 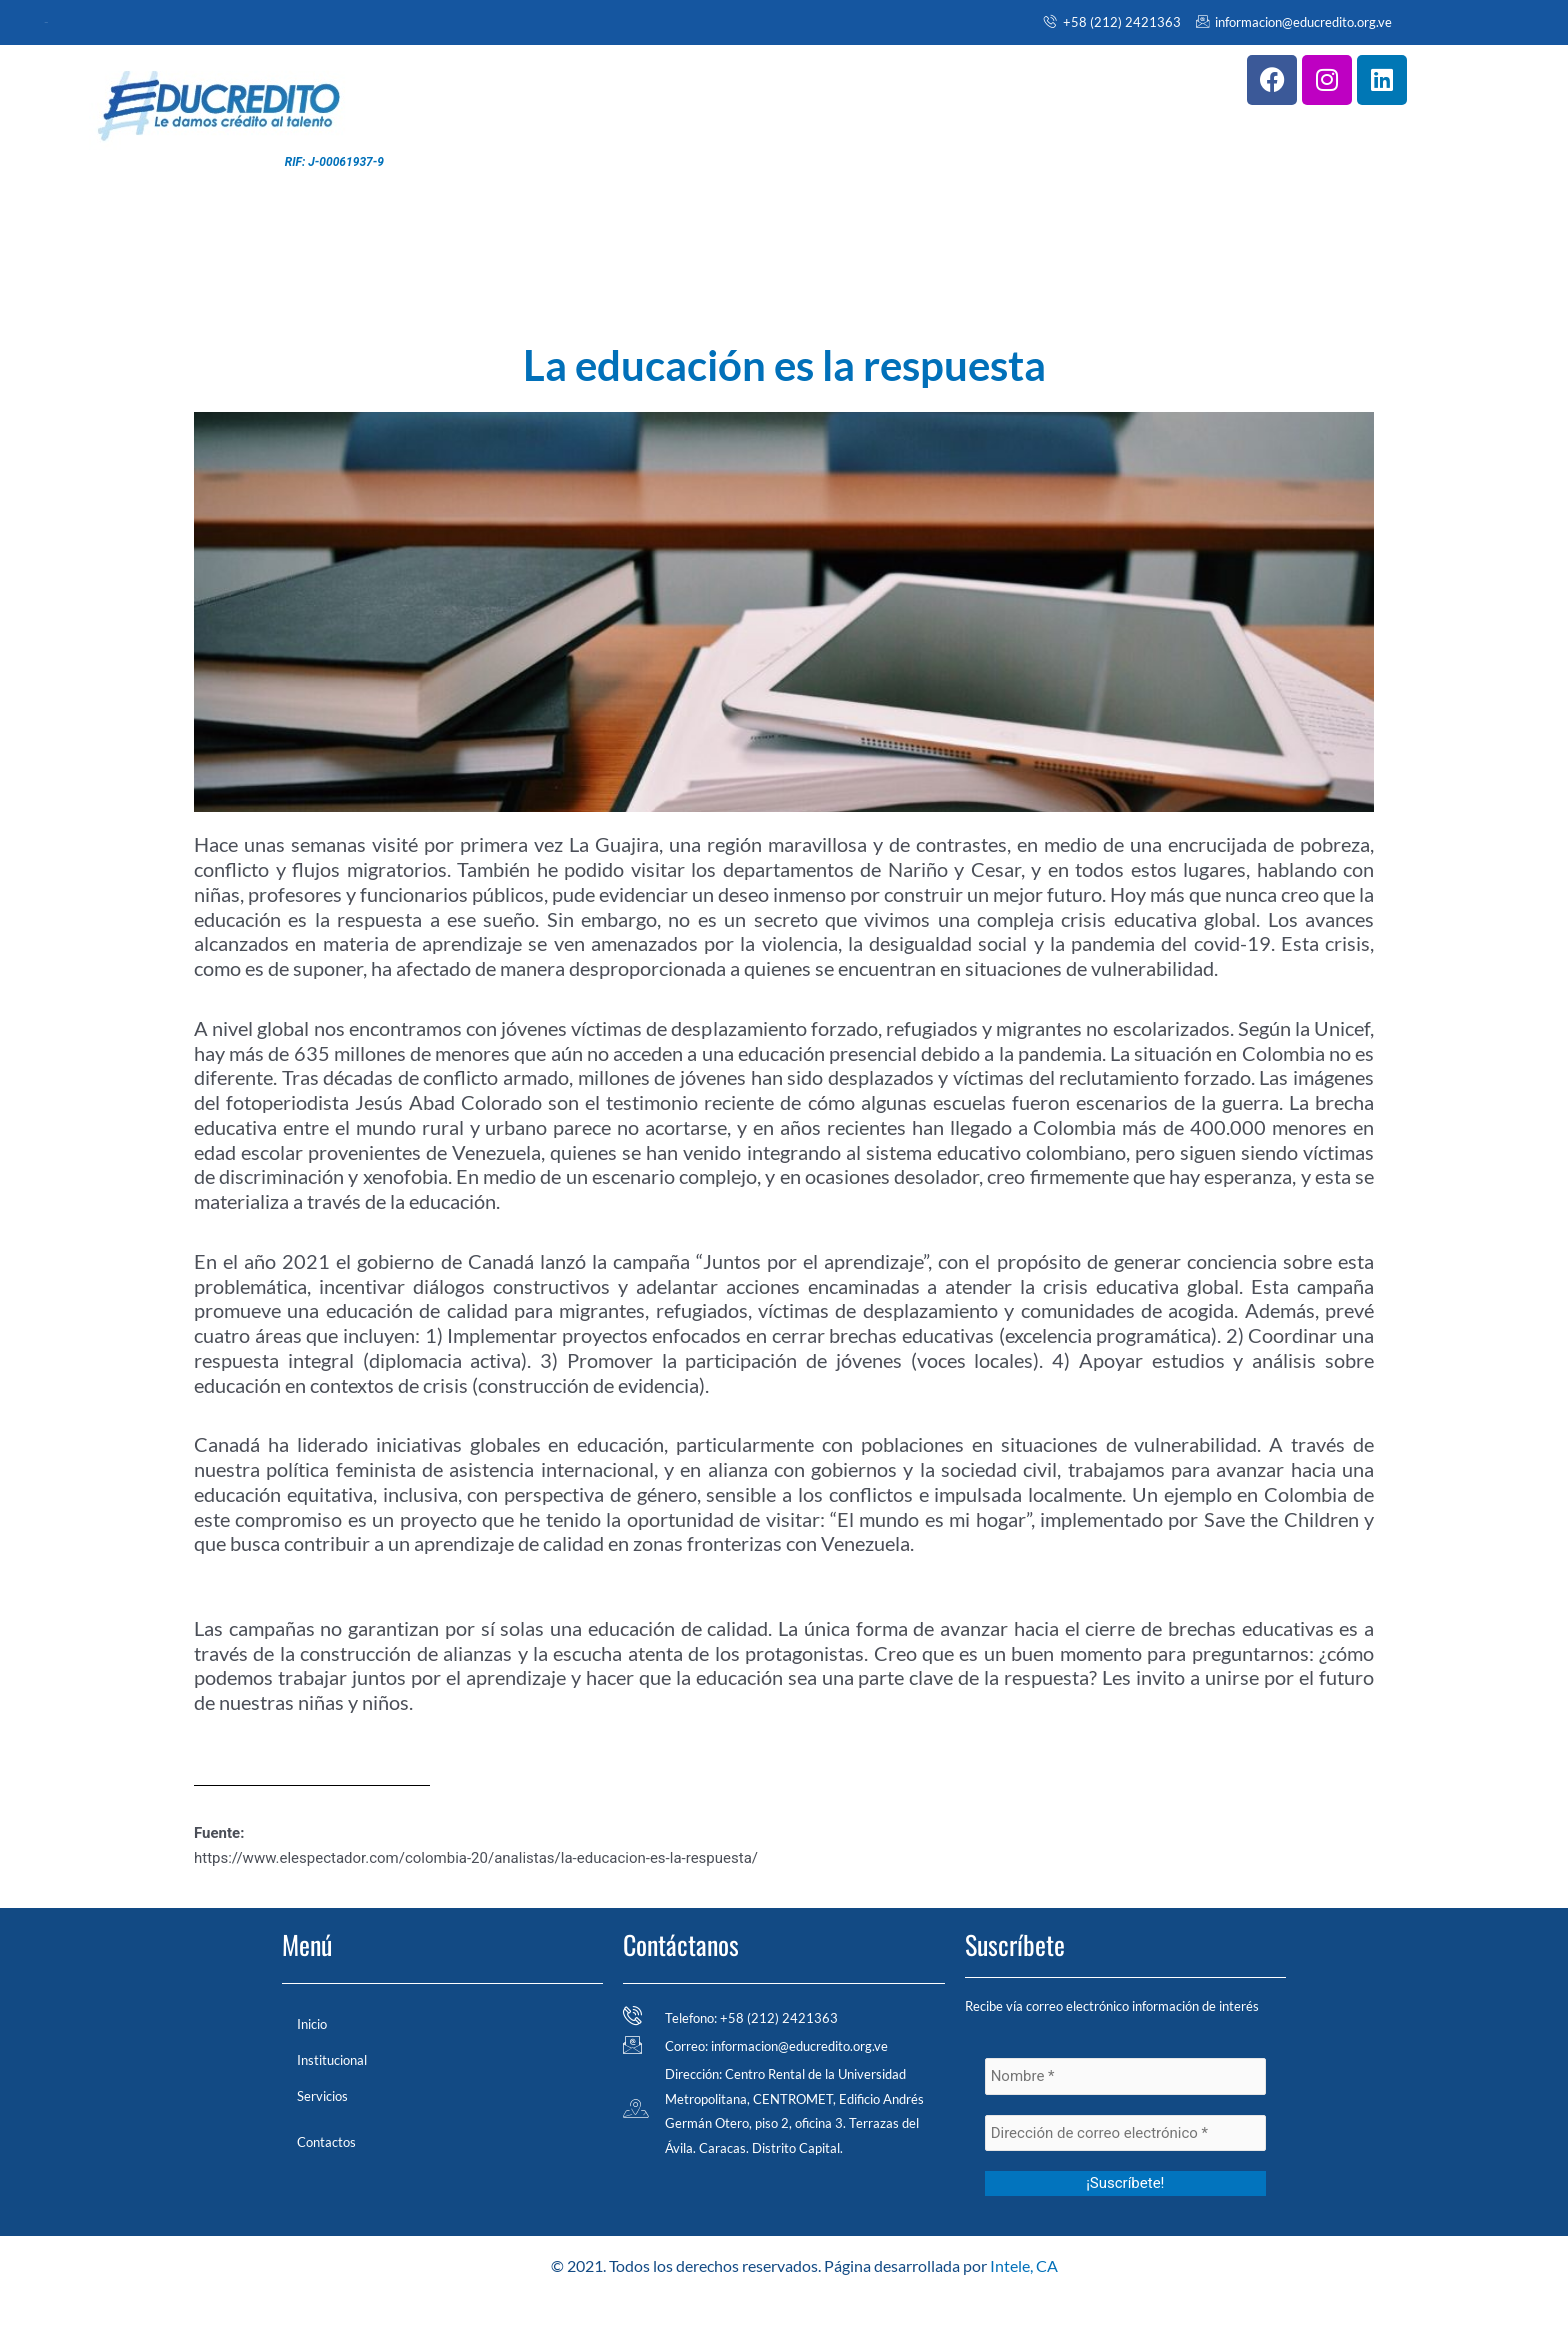 What do you see at coordinates (1125, 2076) in the screenshot?
I see `[Nombre *]` at bounding box center [1125, 2076].